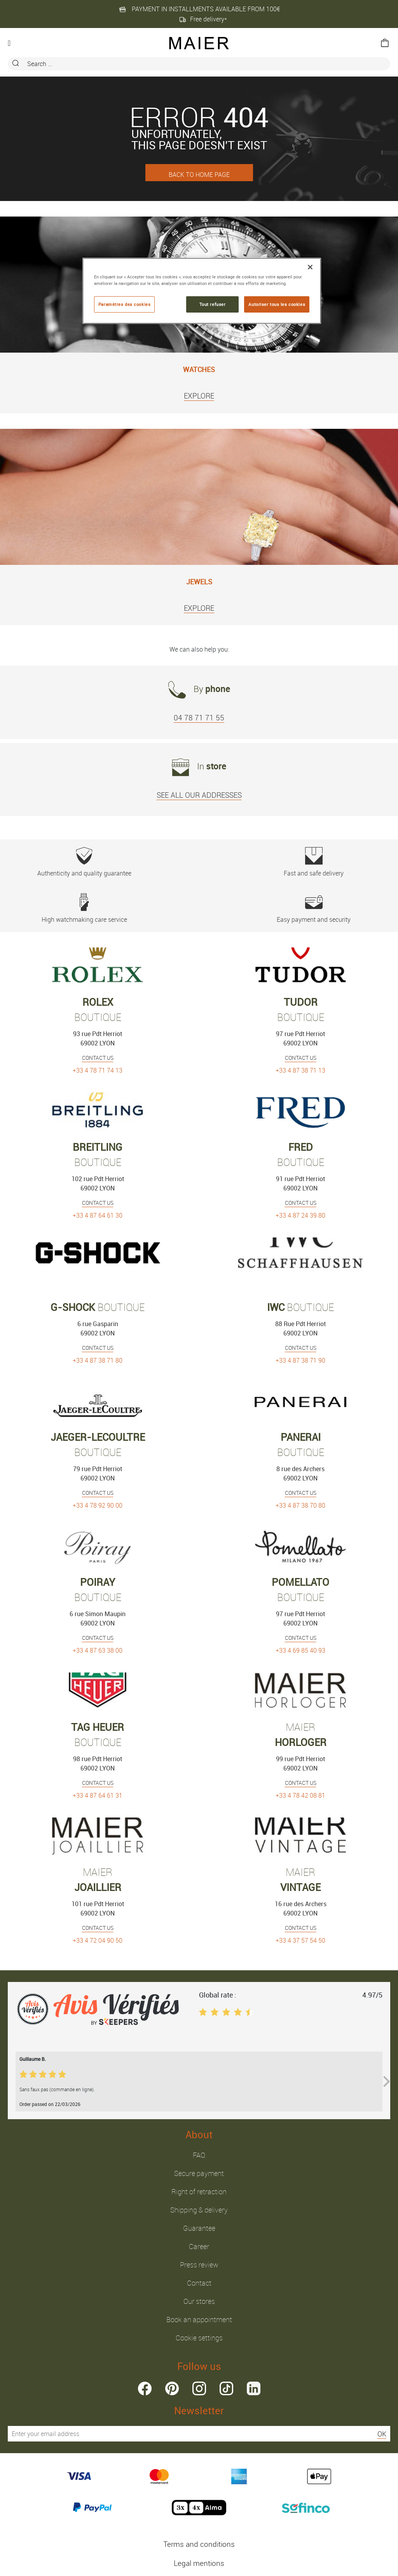 The width and height of the screenshot is (398, 2576). What do you see at coordinates (97, 1505) in the screenshot?
I see `+33 4 78 92 90 00` at bounding box center [97, 1505].